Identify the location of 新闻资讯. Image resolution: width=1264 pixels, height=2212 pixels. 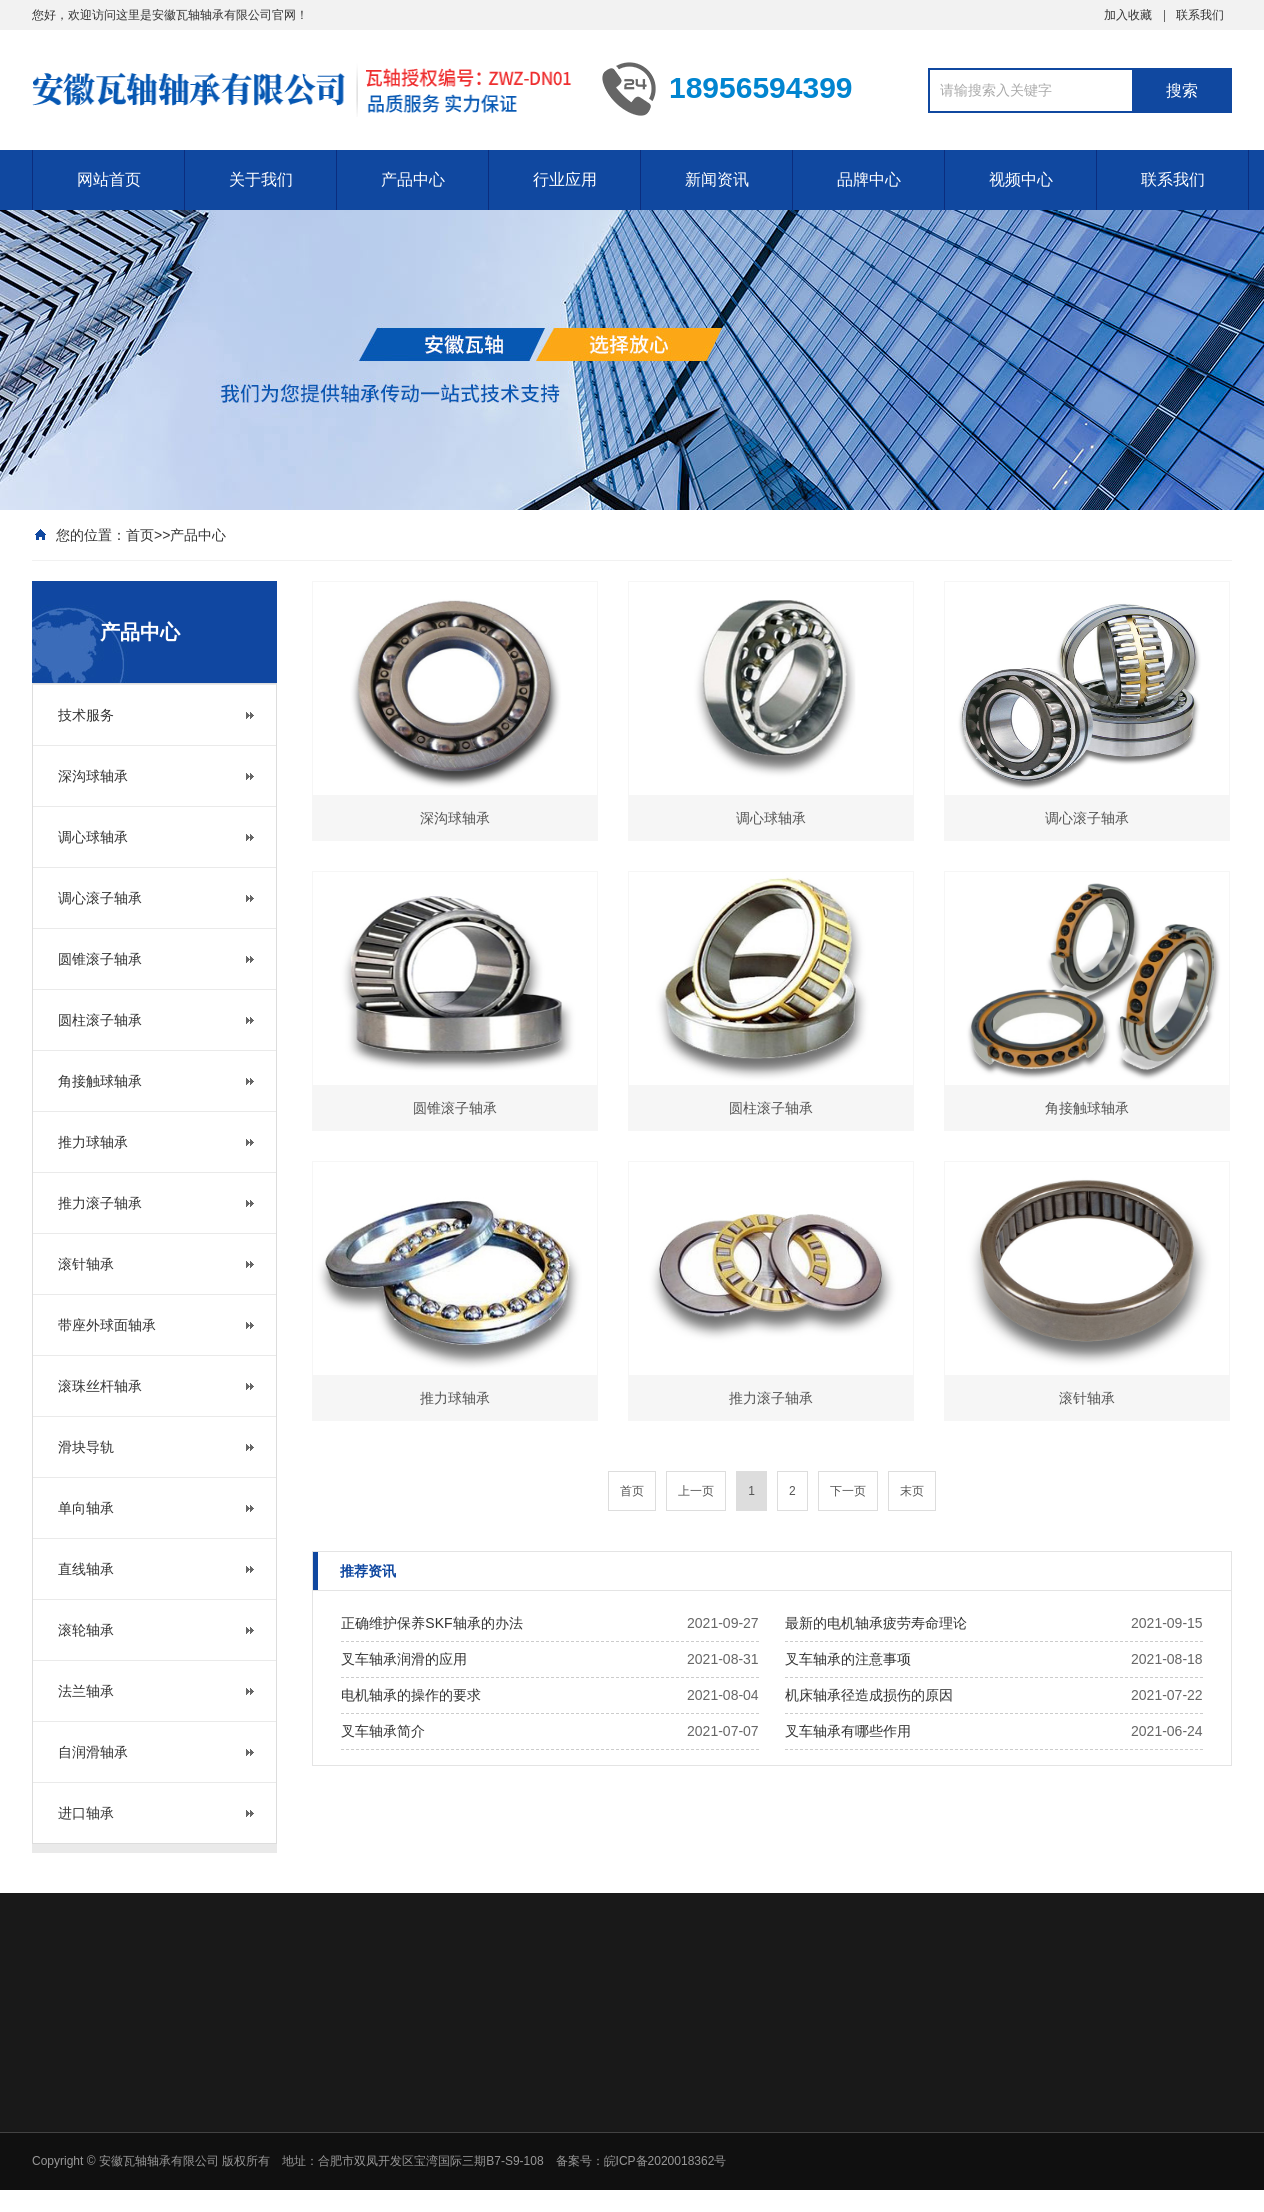
(717, 179).